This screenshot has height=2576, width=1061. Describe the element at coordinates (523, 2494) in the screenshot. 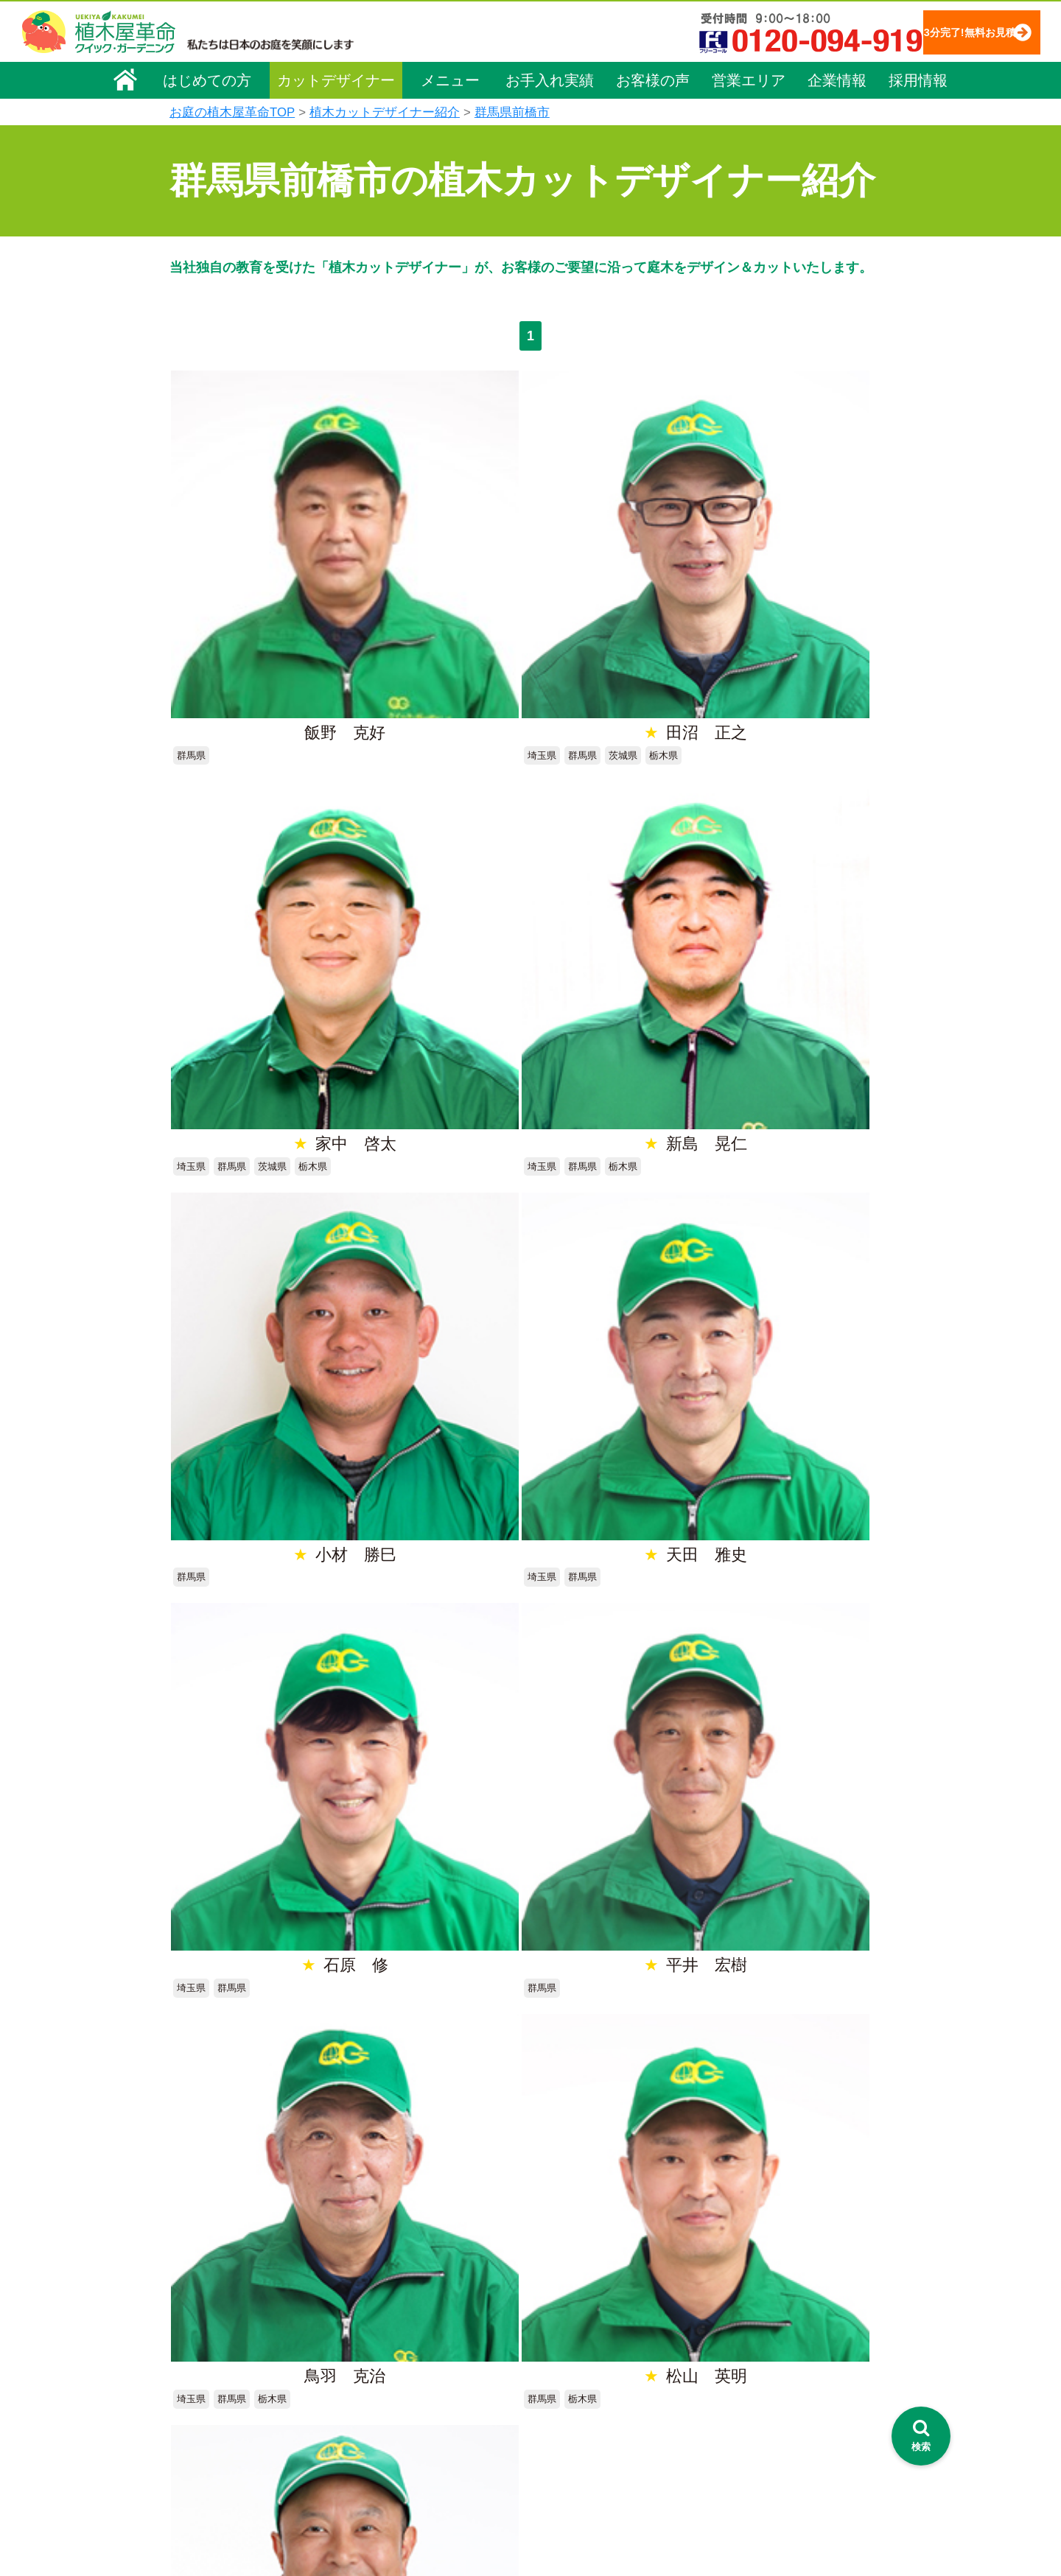

I see `特集` at that location.